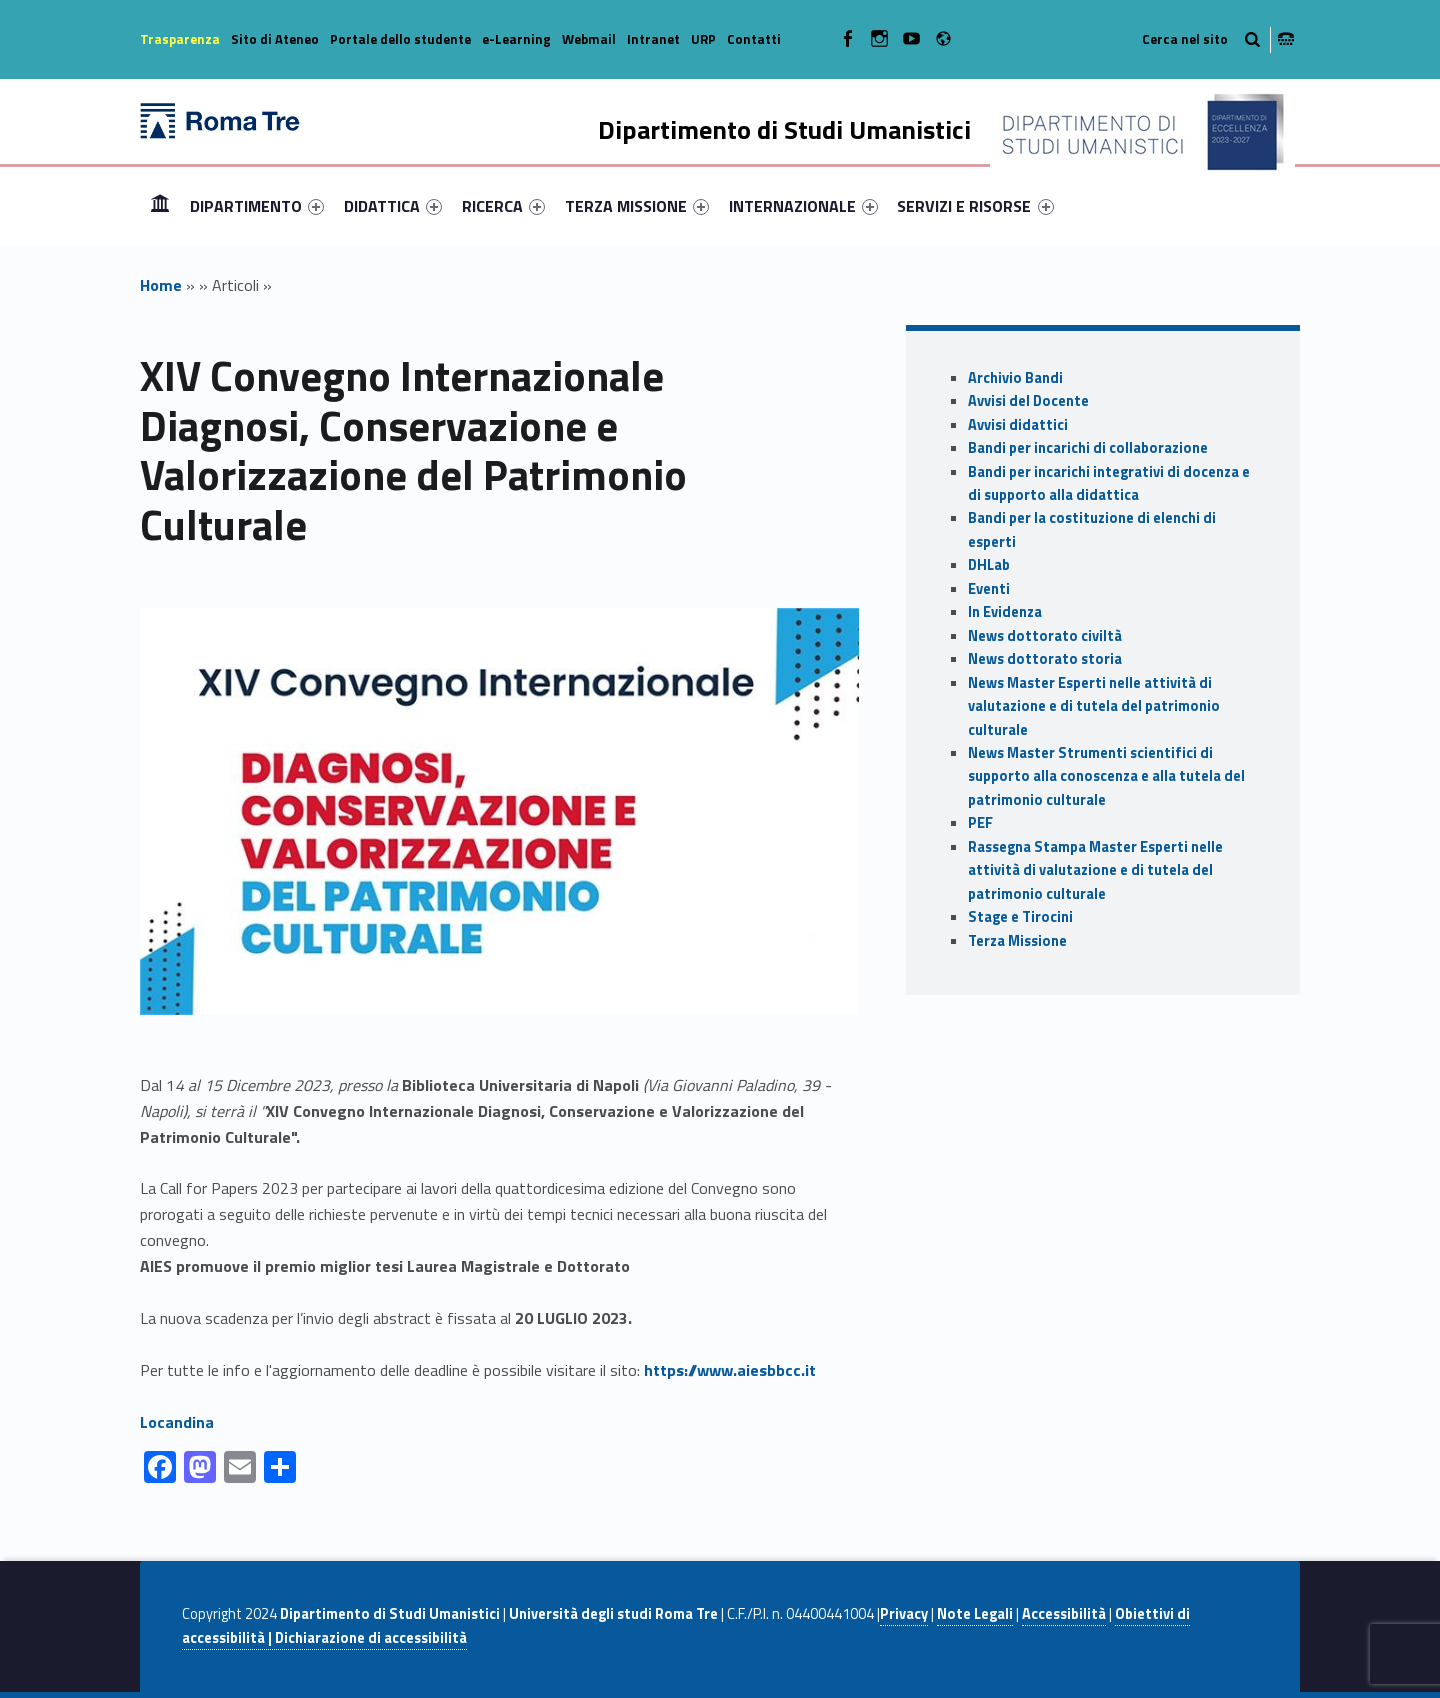 The image size is (1440, 1698). Describe the element at coordinates (1005, 612) in the screenshot. I see `In Evidenza` at that location.